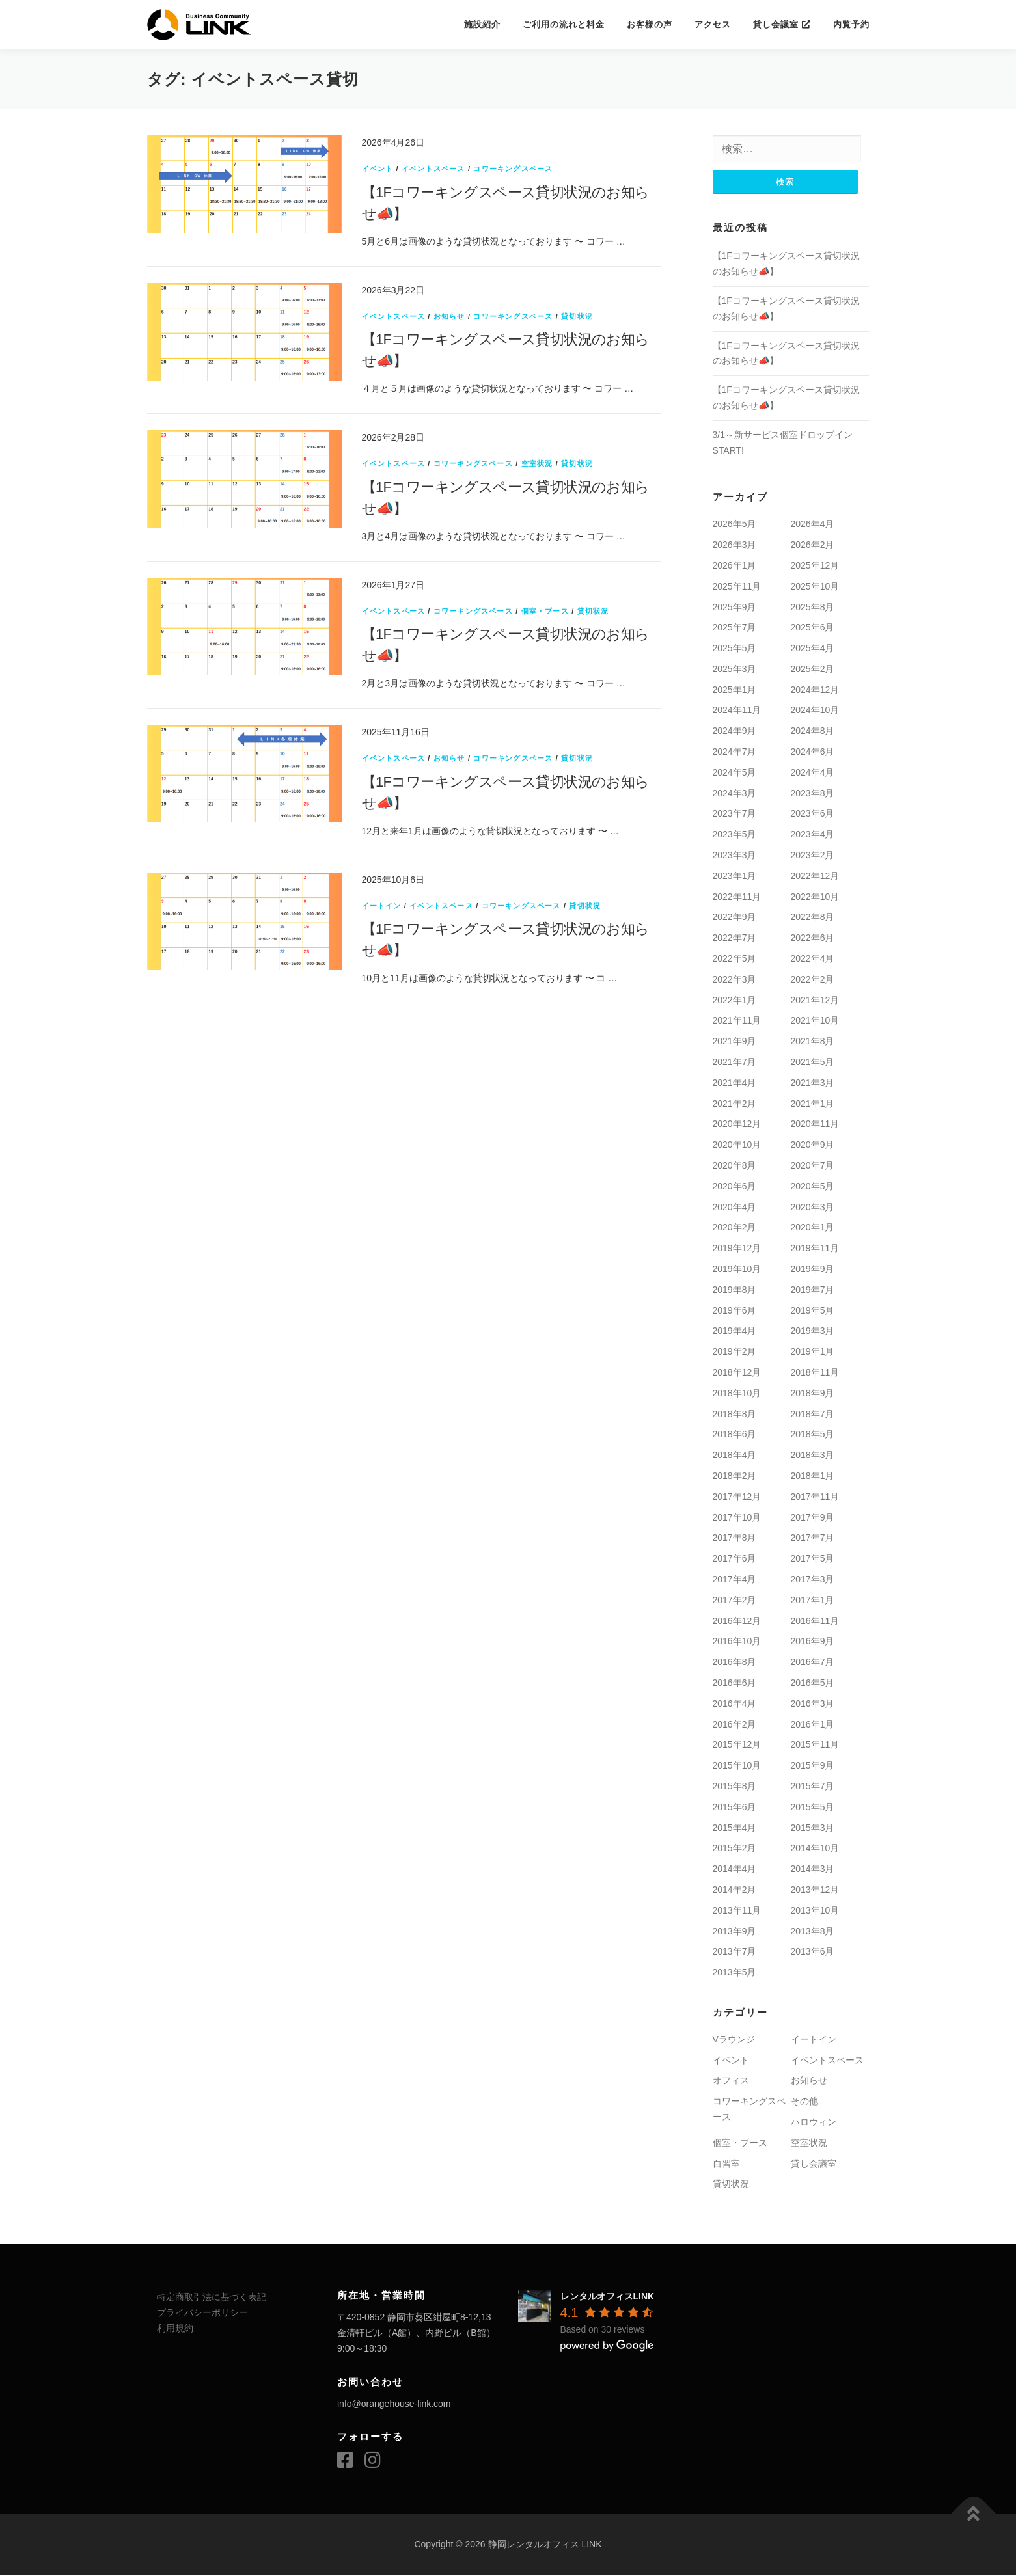 The width and height of the screenshot is (1016, 2576). What do you see at coordinates (812, 1641) in the screenshot?
I see `2016年9月` at bounding box center [812, 1641].